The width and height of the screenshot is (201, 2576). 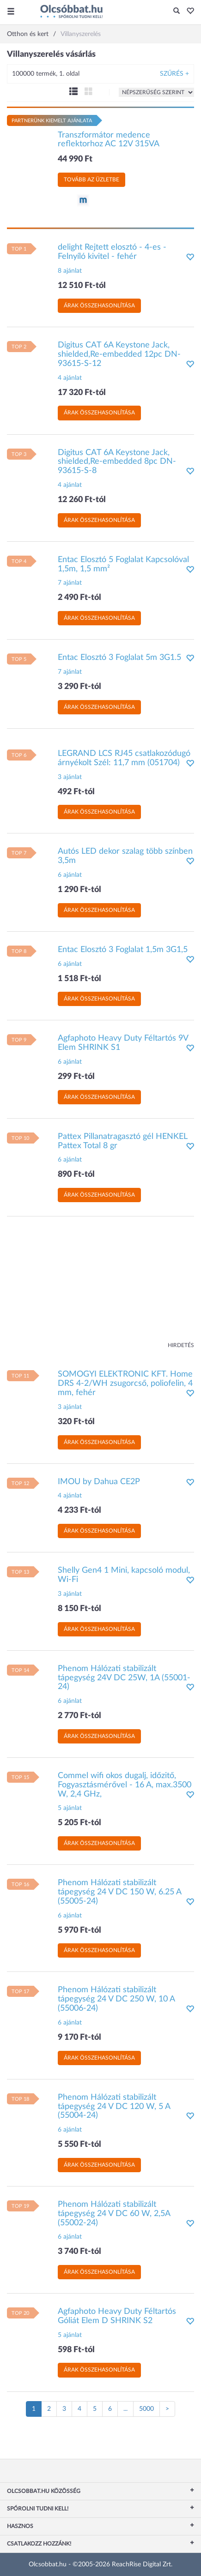 I want to click on Phenom Hálózati stabilizált tápegység 24 V DC 120 W, 5 A (55004-24), so click(x=114, y=2106).